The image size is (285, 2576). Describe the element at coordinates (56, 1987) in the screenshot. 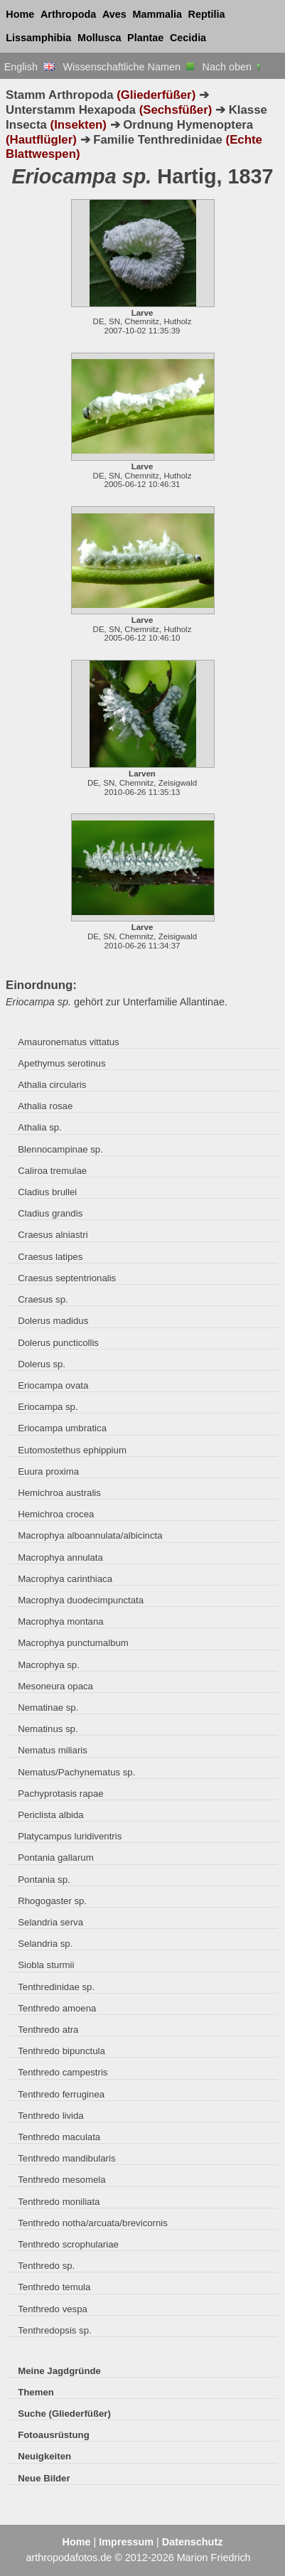

I see `Tenthredinidae sp.` at that location.